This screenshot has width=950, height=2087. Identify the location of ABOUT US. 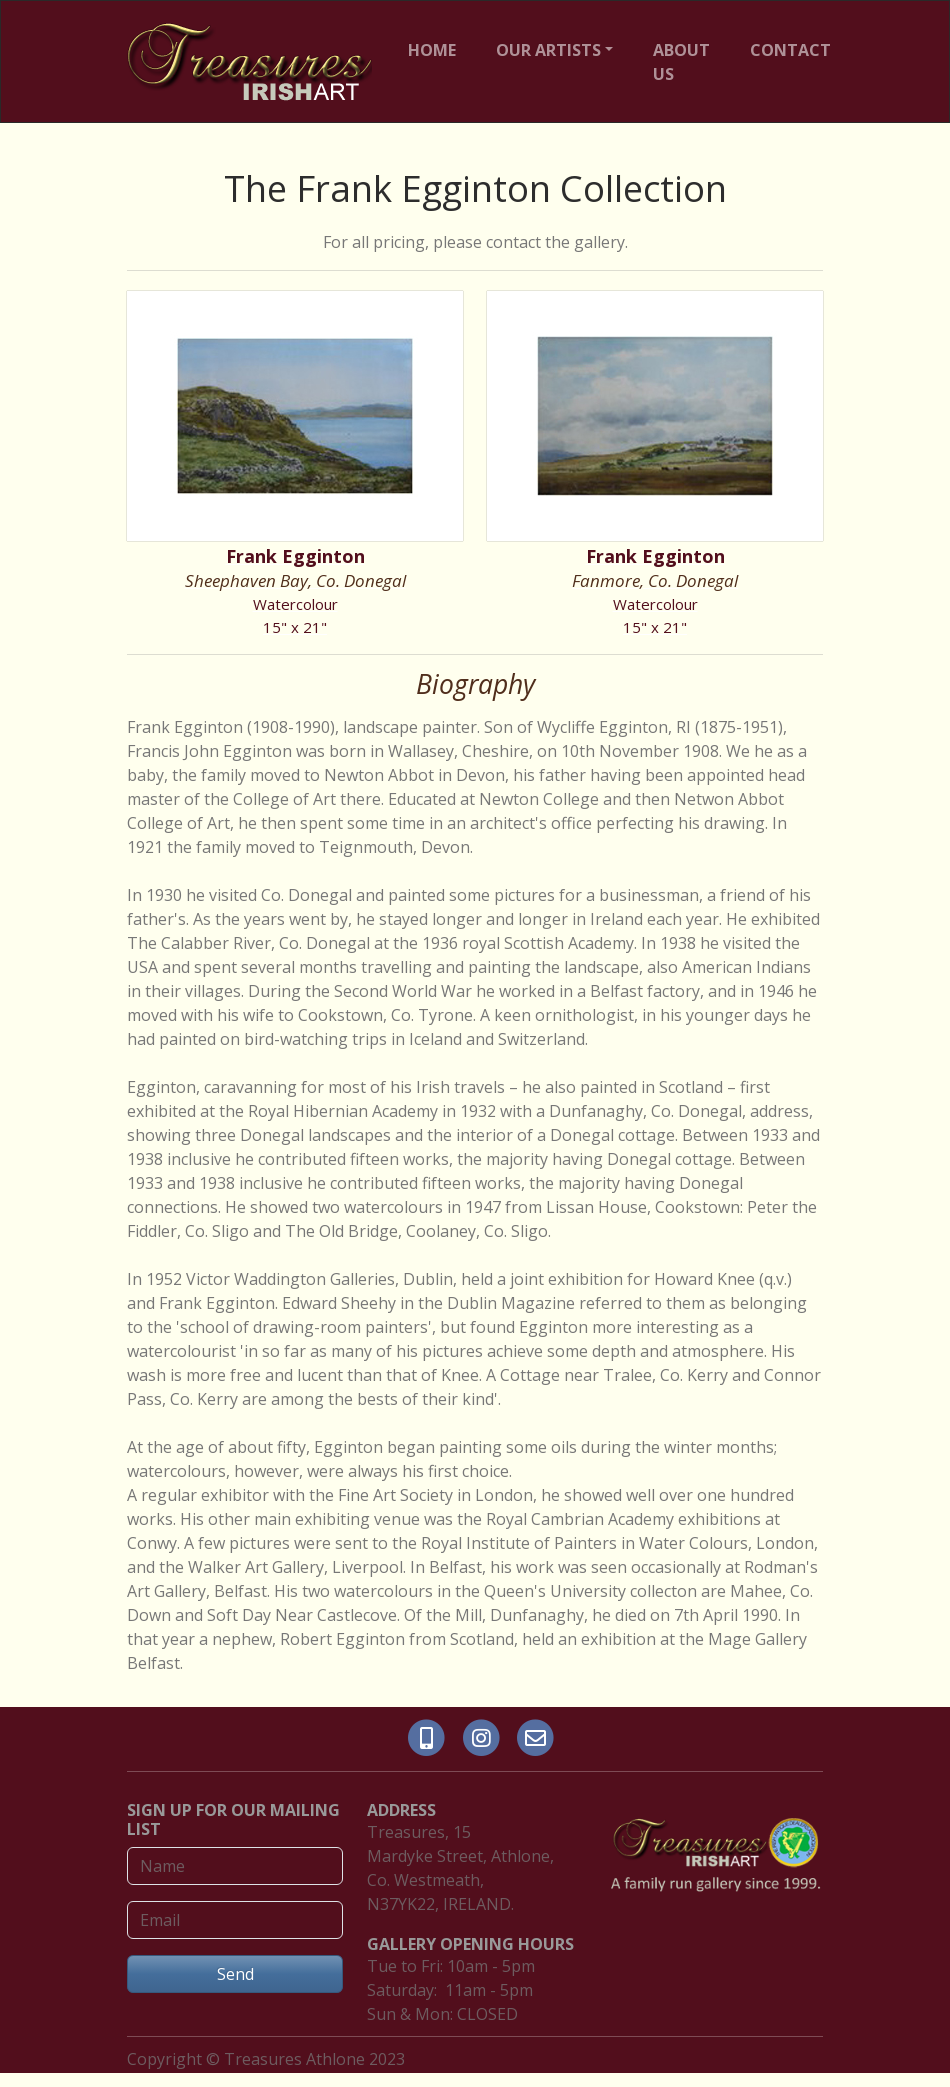
(681, 62).